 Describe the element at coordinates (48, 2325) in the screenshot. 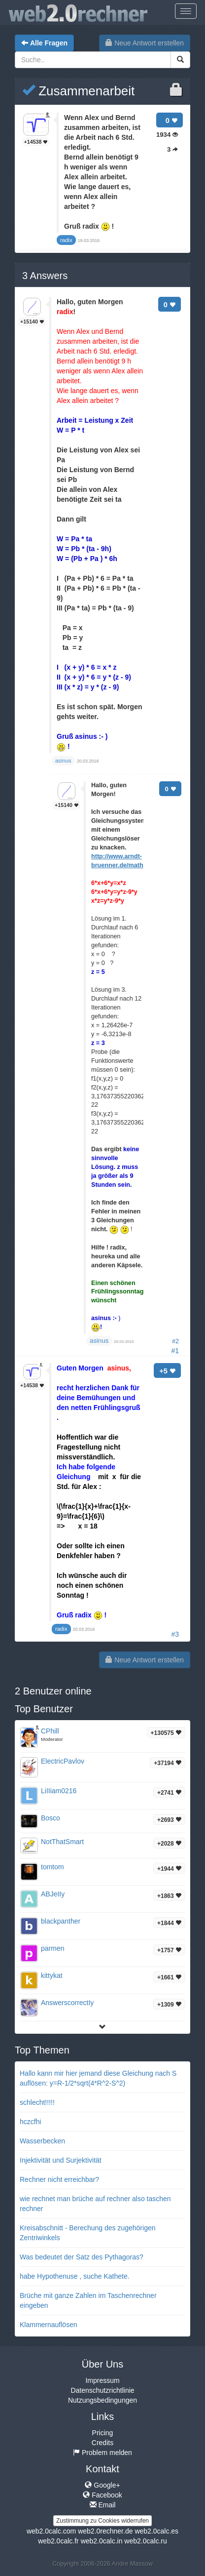

I see `Klammernauflösen` at that location.